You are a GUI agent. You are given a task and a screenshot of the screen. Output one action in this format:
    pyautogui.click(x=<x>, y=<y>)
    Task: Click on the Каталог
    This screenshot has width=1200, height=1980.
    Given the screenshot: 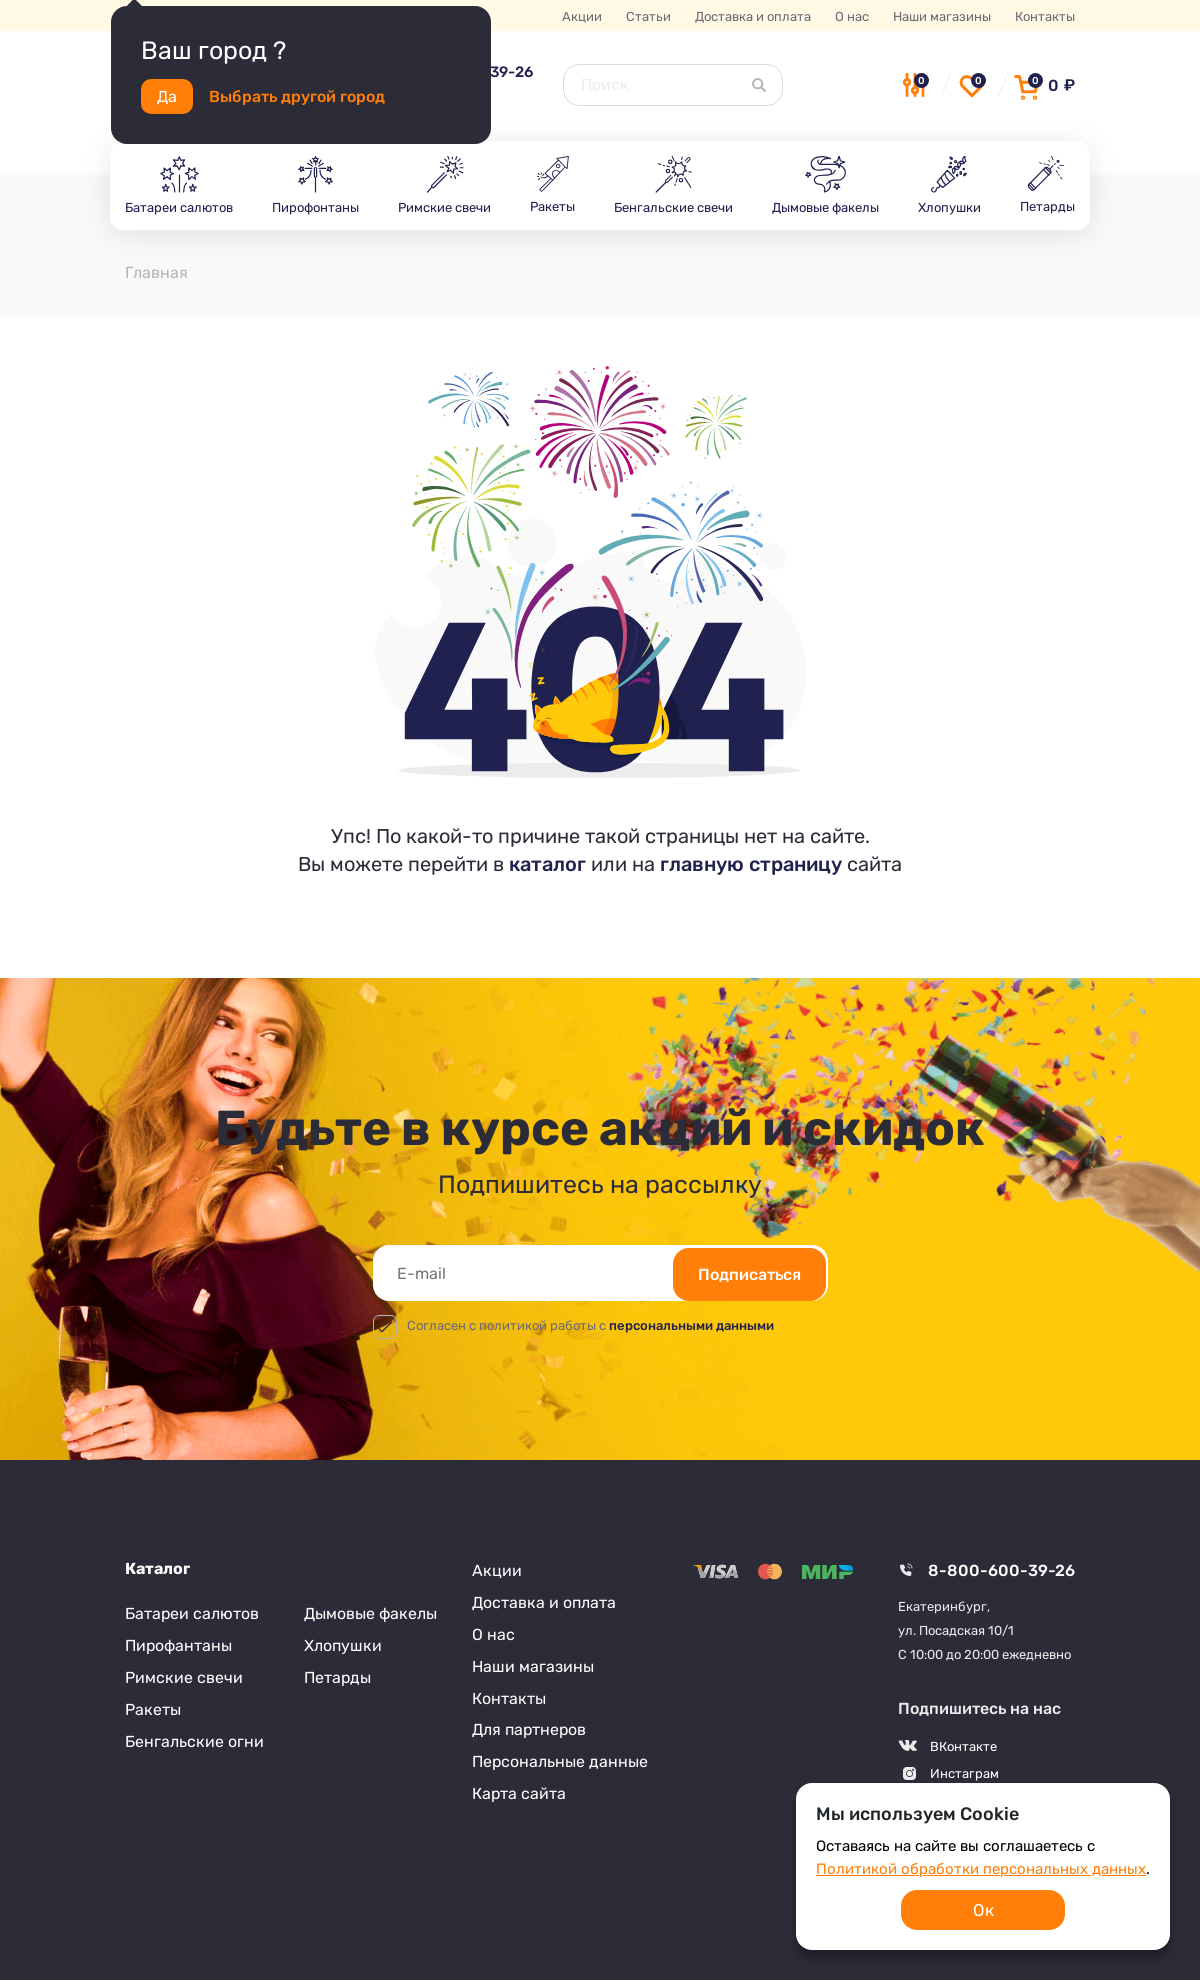 What is the action you would take?
    pyautogui.click(x=157, y=1568)
    